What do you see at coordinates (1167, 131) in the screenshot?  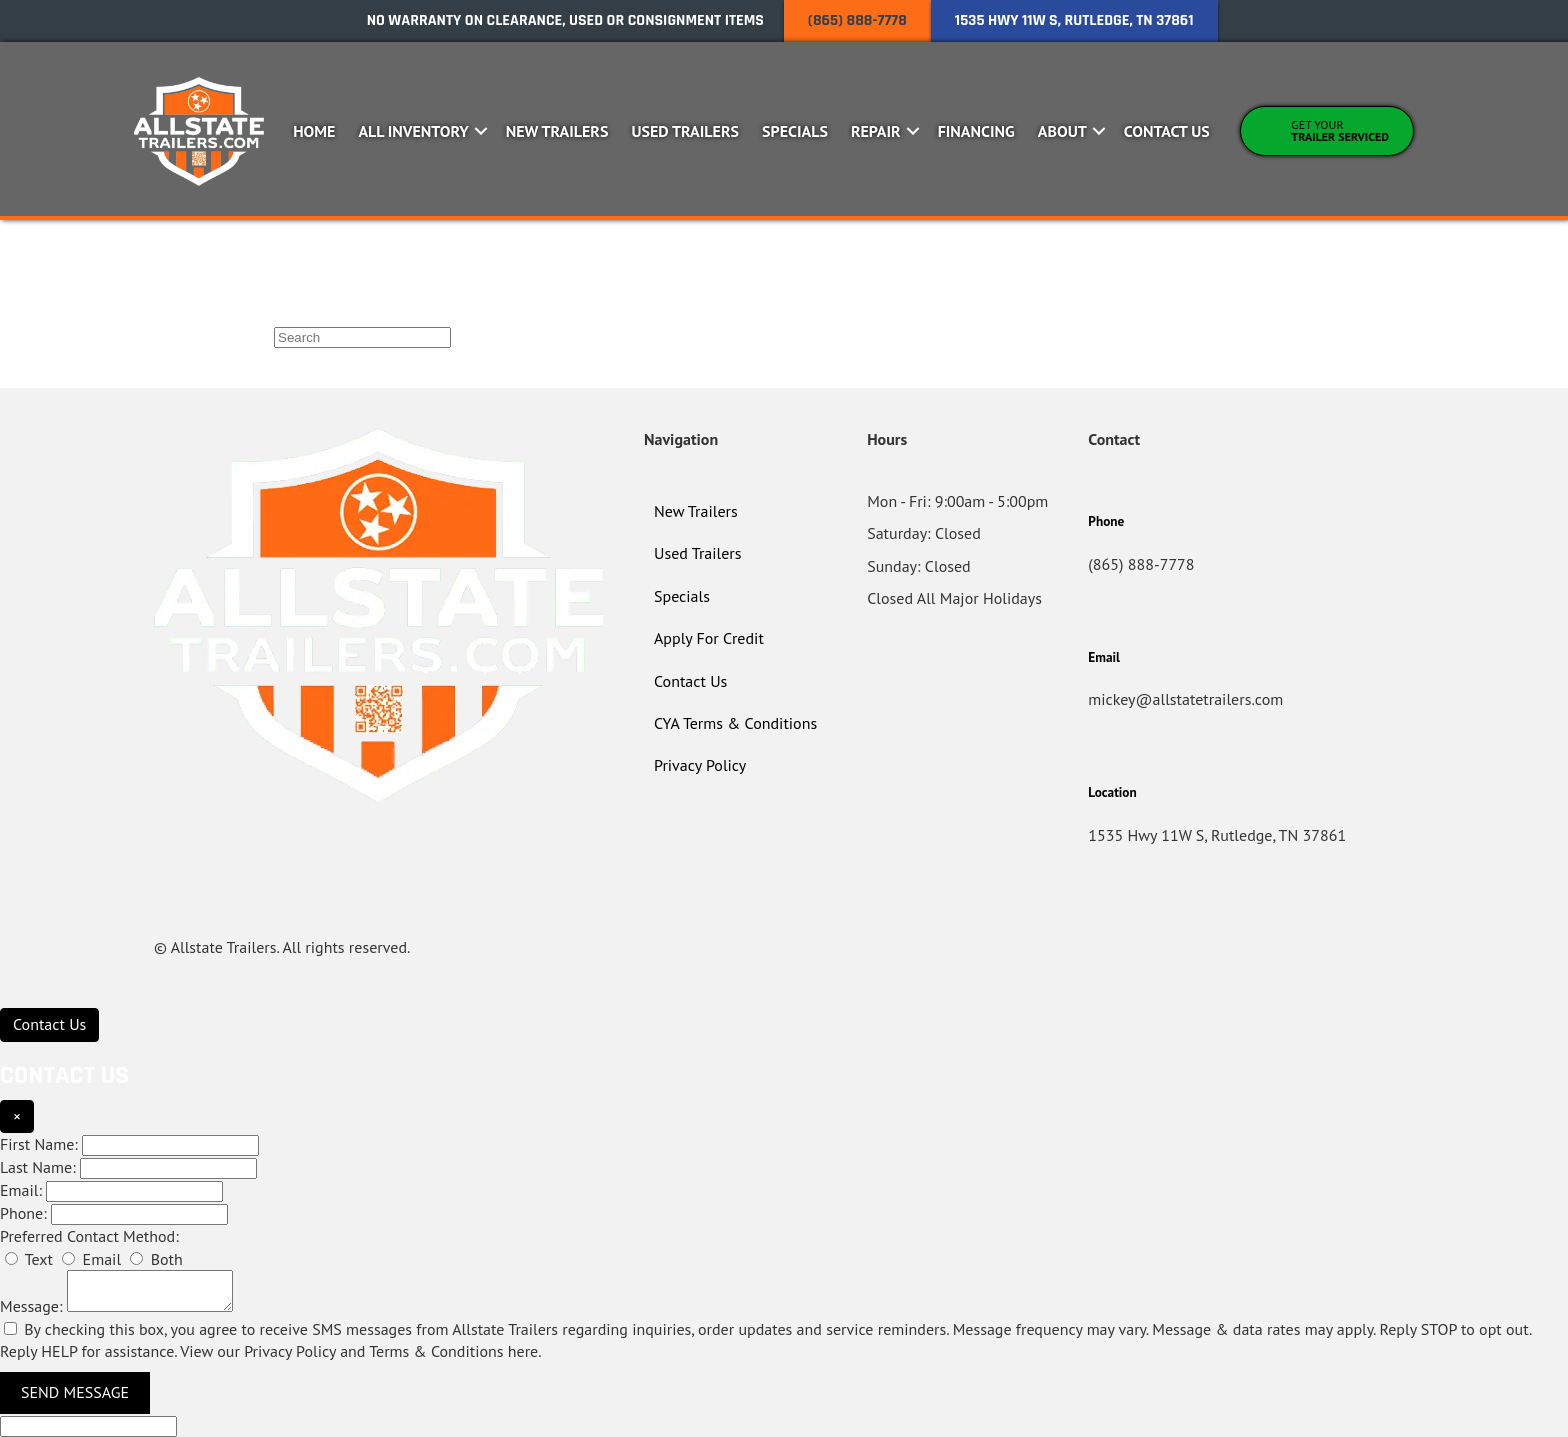 I see `Contact Us [menuitem]` at bounding box center [1167, 131].